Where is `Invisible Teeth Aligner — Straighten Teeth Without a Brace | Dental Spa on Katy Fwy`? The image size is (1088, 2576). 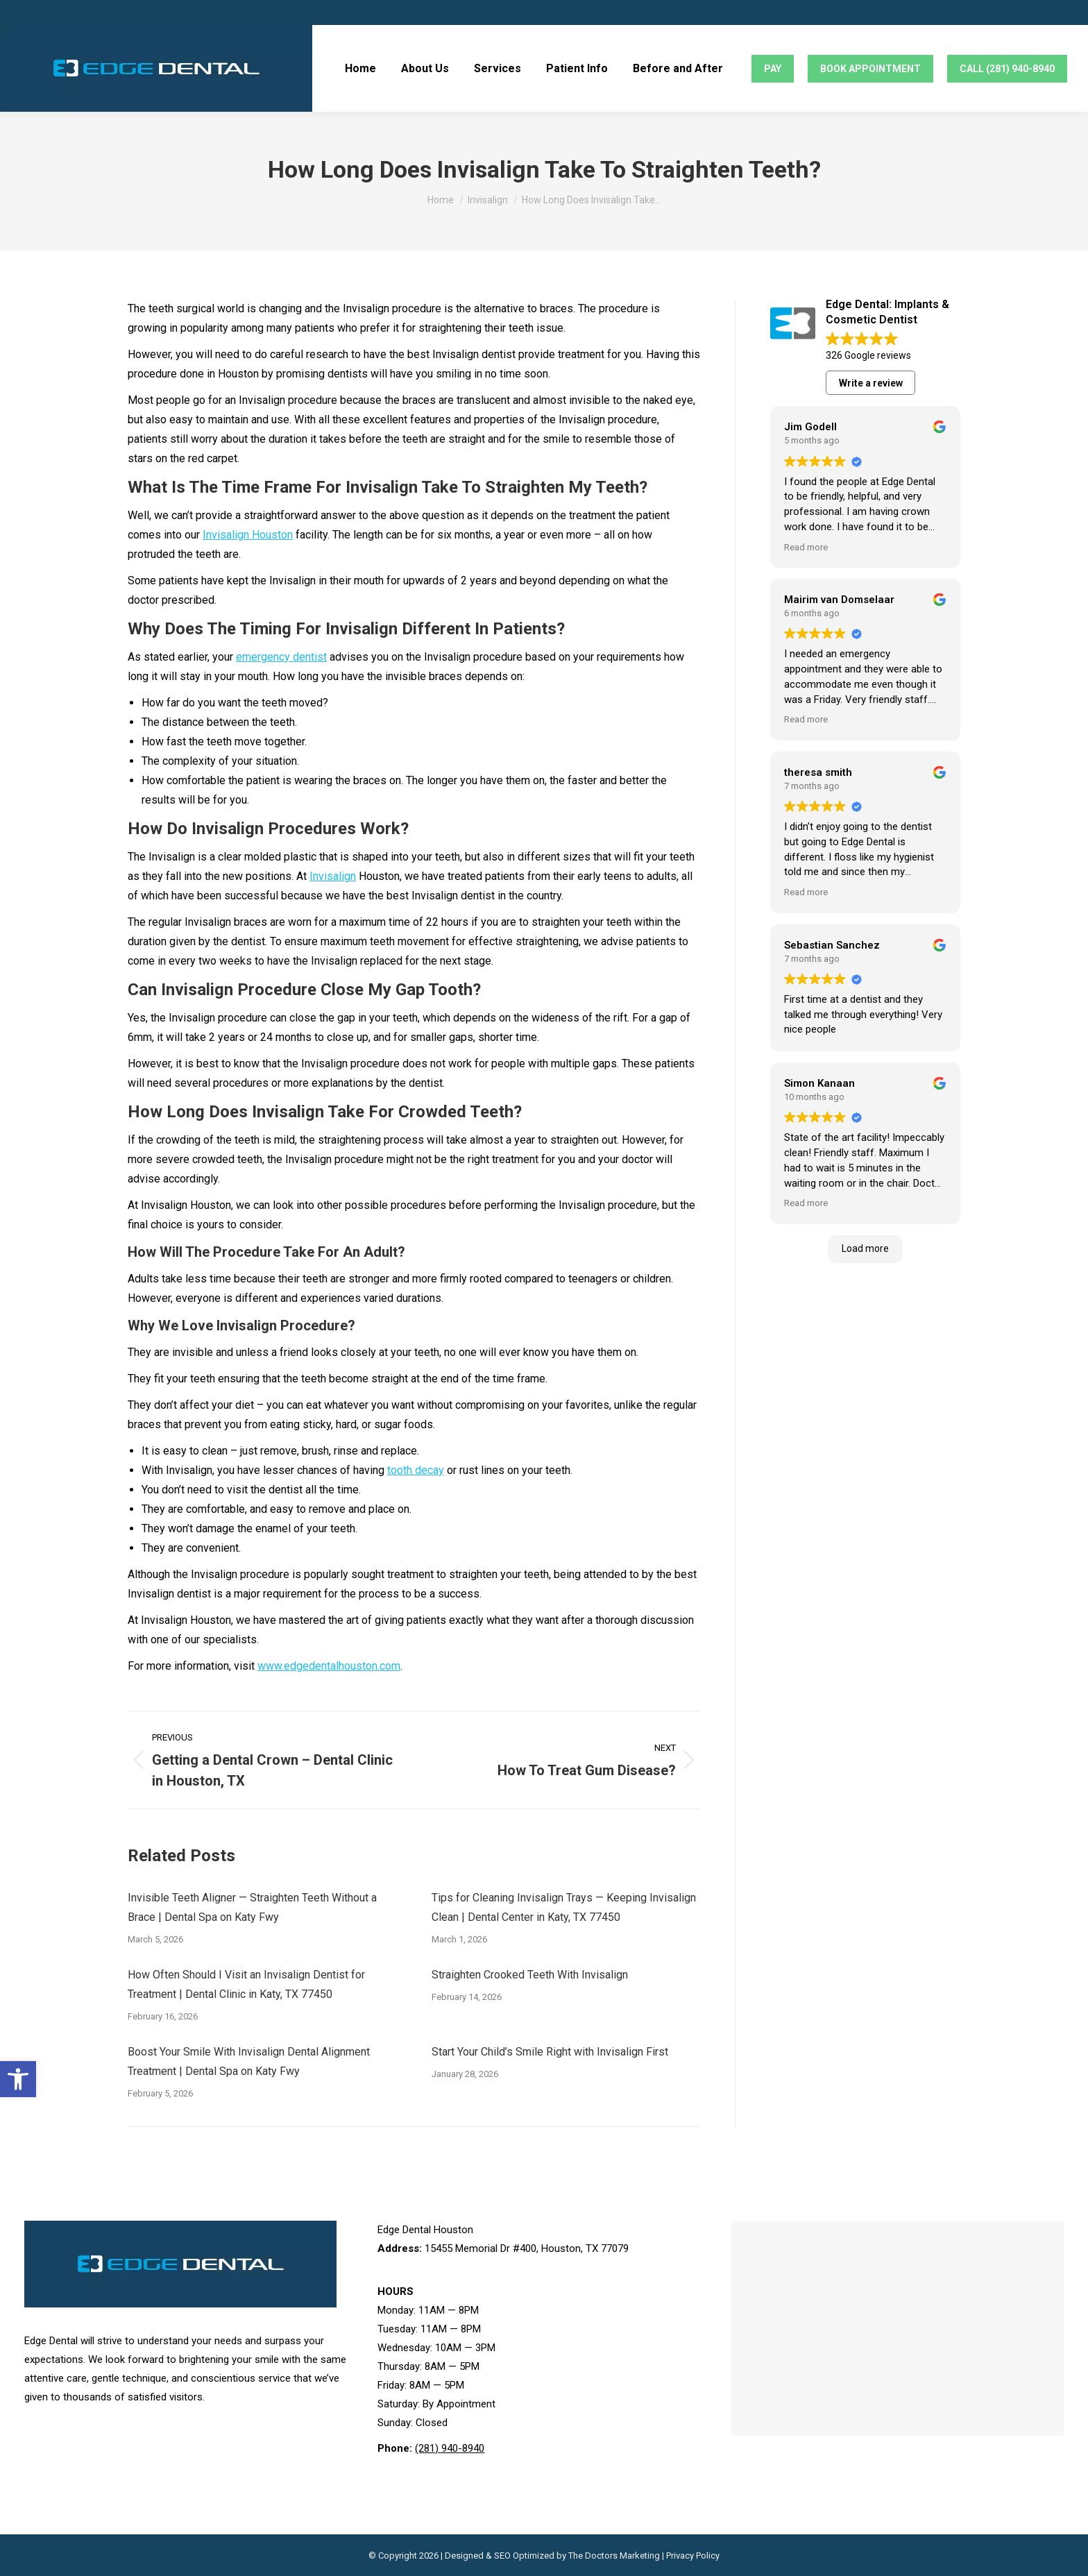 Invisible Teeth Aligner — Straighten Teeth Without a Brace | Dental Spa on Katy Fwy is located at coordinates (252, 1907).